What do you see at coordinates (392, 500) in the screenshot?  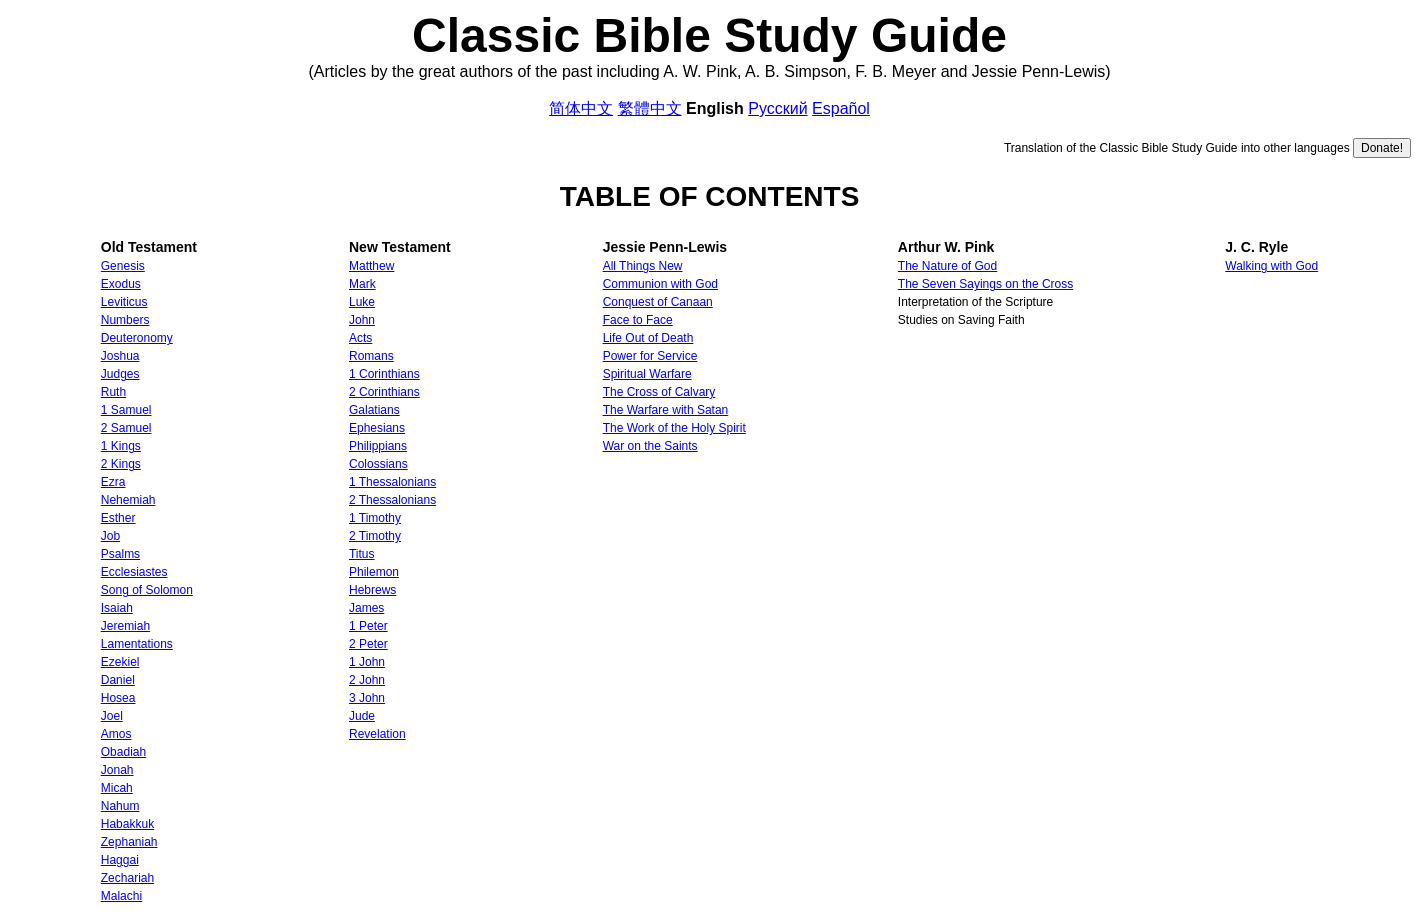 I see `2 Thessalonians` at bounding box center [392, 500].